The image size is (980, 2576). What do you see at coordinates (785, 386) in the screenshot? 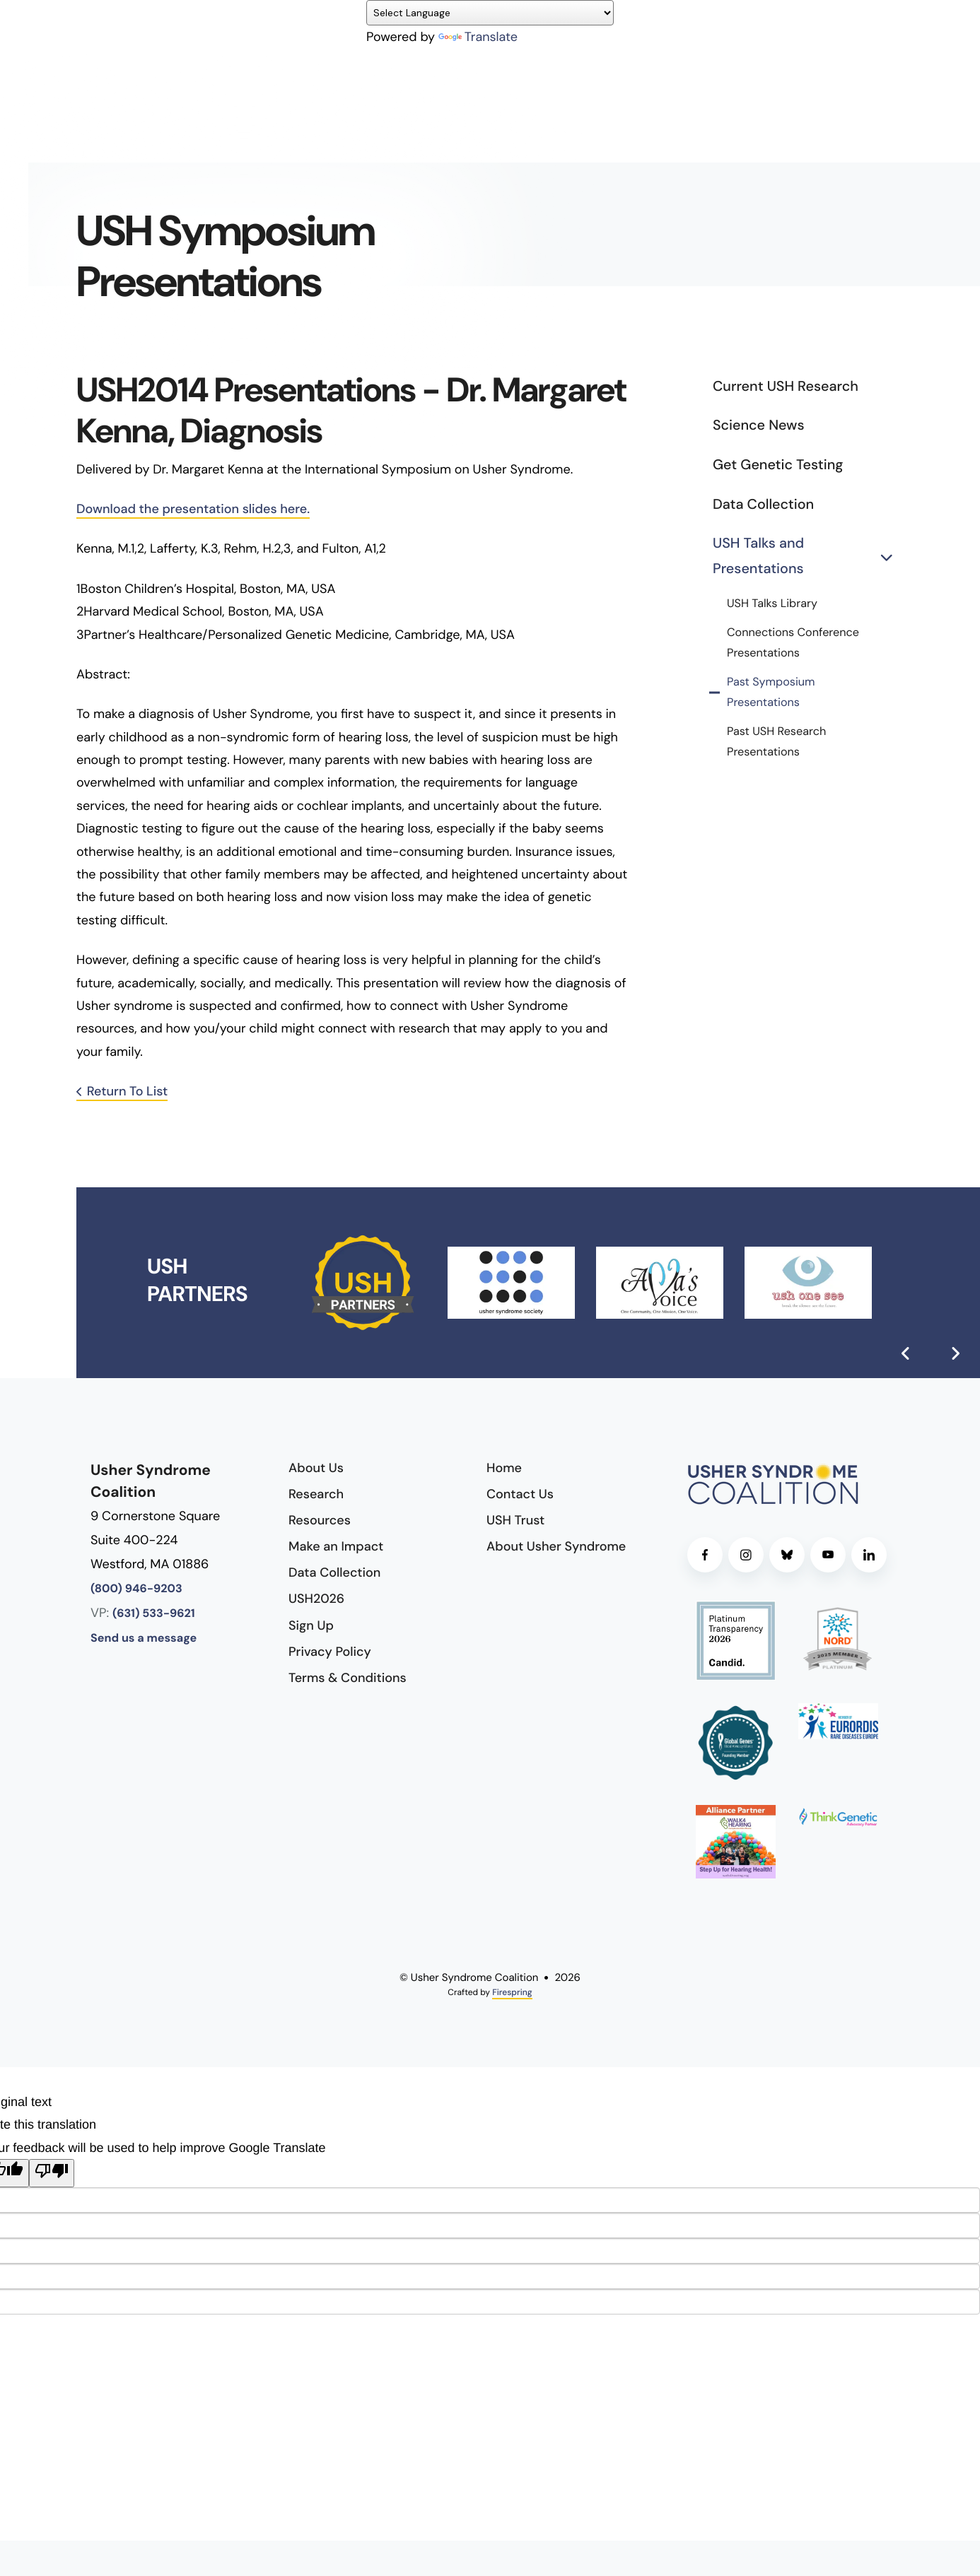
I see `Current USH Research` at bounding box center [785, 386].